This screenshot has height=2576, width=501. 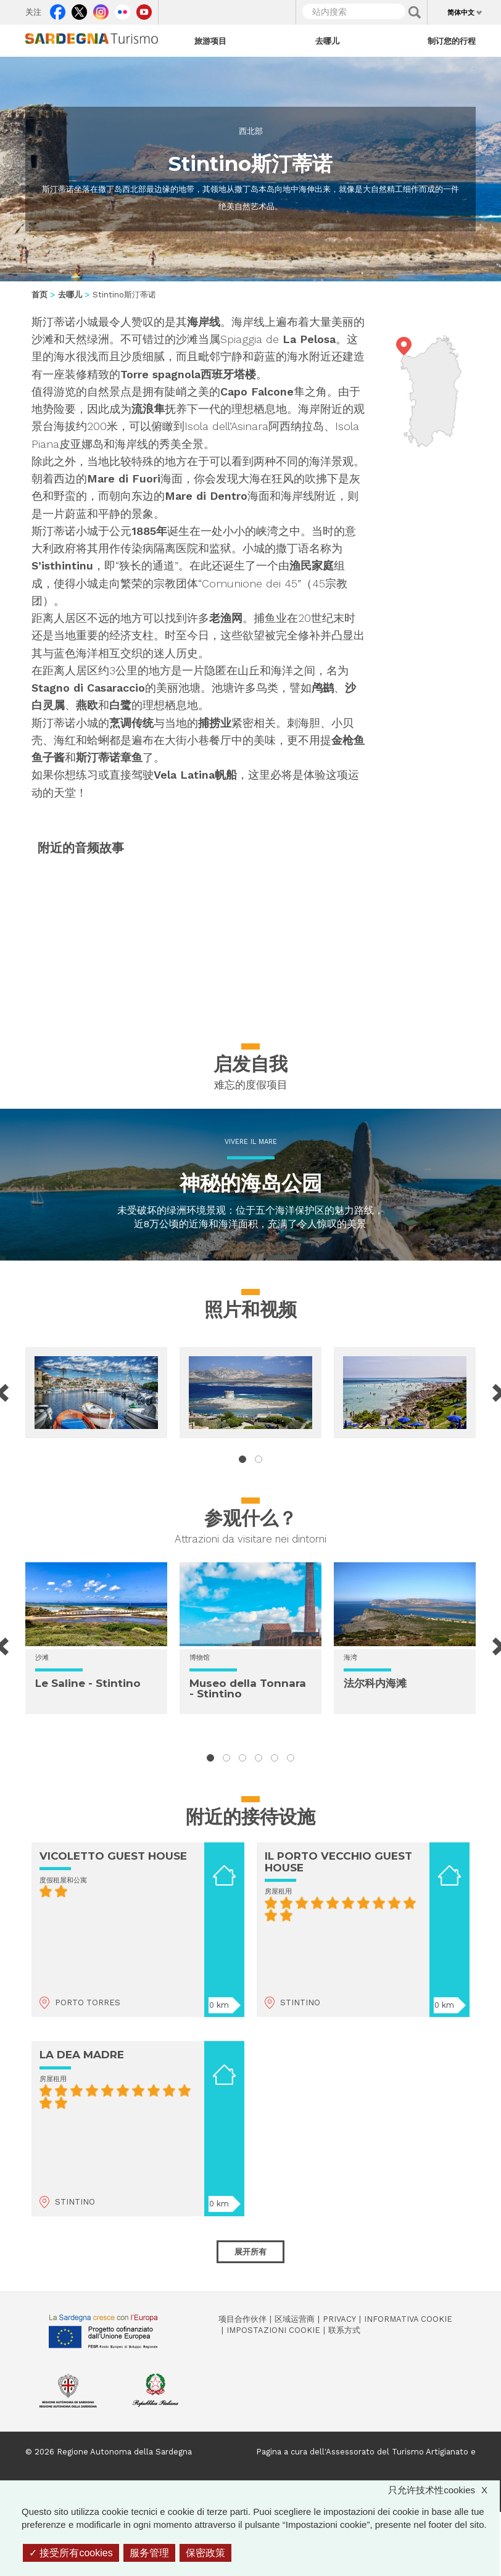 I want to click on Flickr, so click(x=122, y=9).